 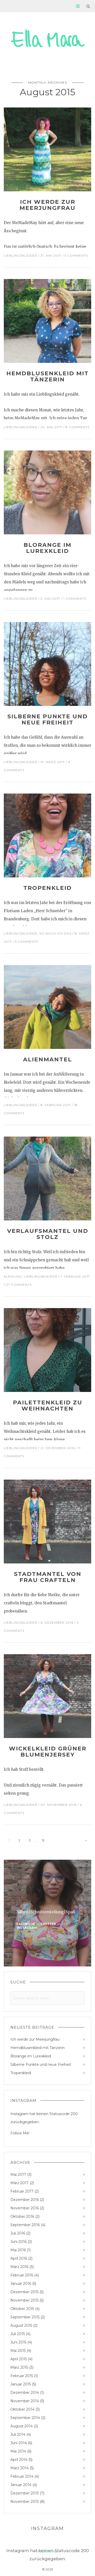 I want to click on Dezember 2014, so click(x=24, y=2392).